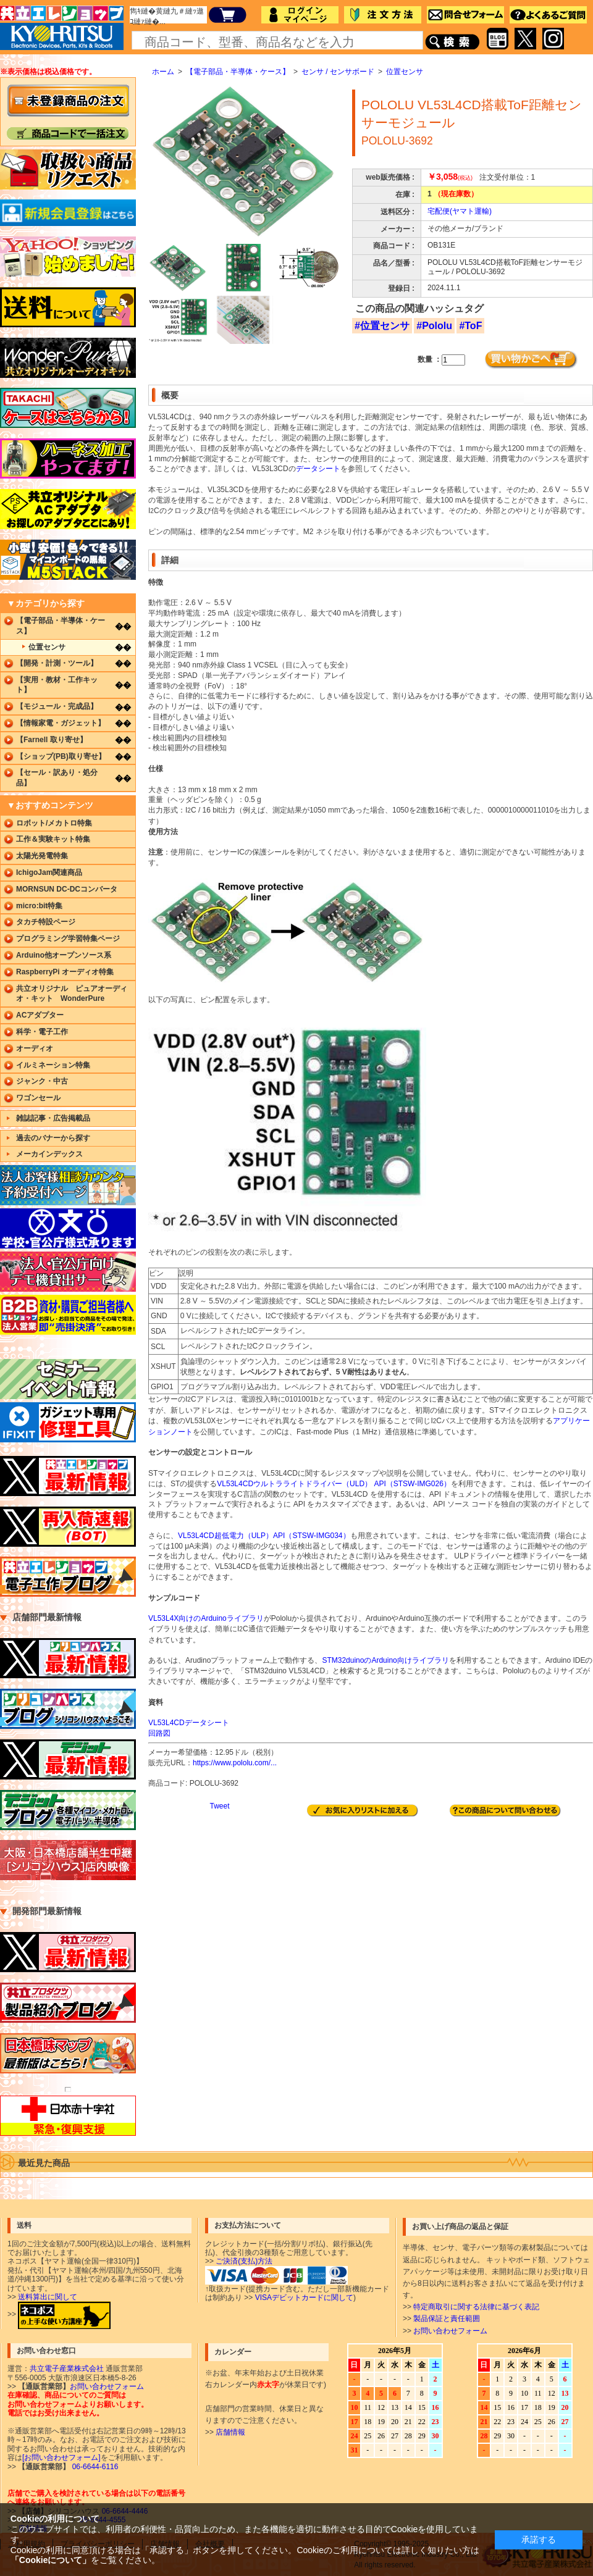  I want to click on ▼おすすめコンテンツ, so click(50, 805).